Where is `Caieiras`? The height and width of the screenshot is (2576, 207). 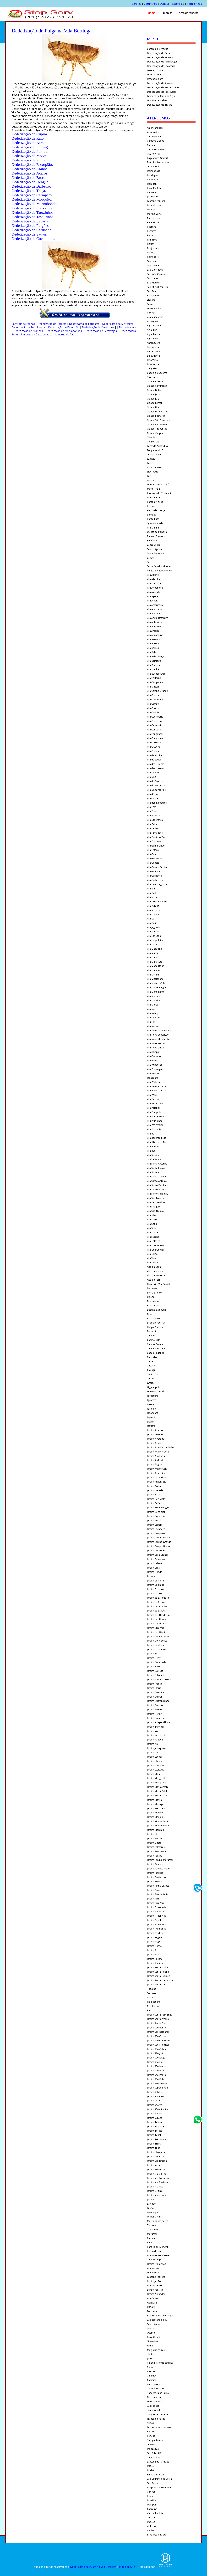 Caieiras is located at coordinates (151, 2491).